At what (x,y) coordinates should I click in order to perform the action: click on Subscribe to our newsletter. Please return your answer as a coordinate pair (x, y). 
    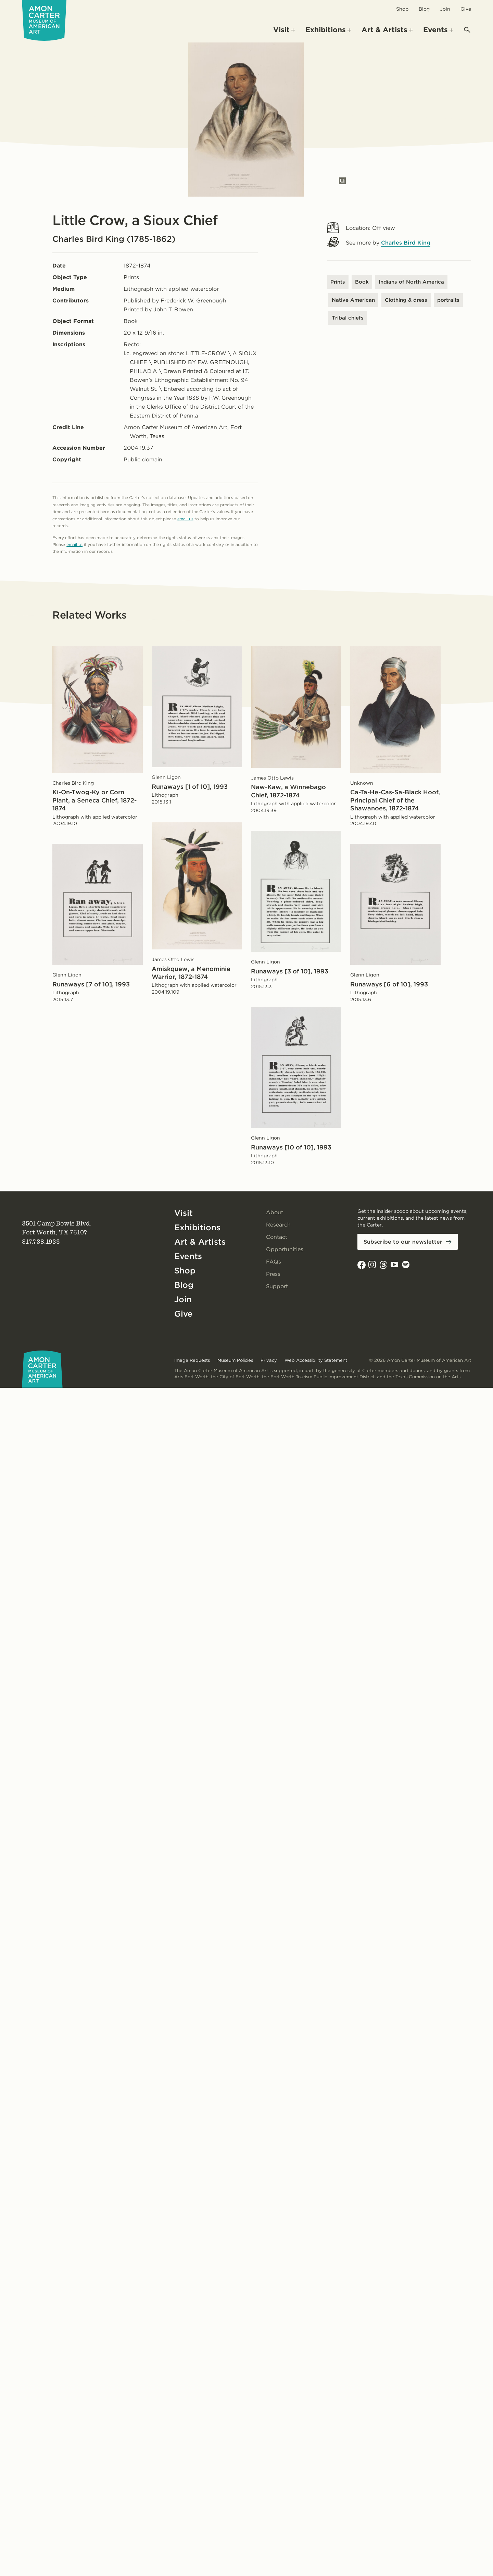
    Looking at the image, I should click on (403, 1242).